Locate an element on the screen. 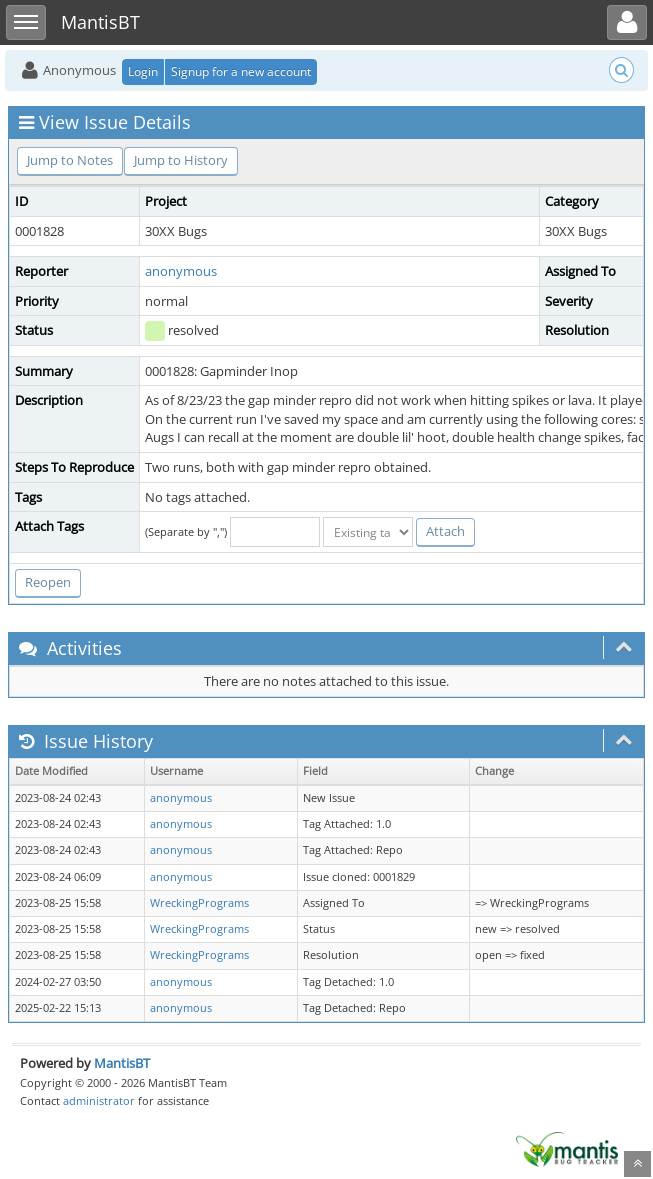  MantisBT is located at coordinates (122, 1063).